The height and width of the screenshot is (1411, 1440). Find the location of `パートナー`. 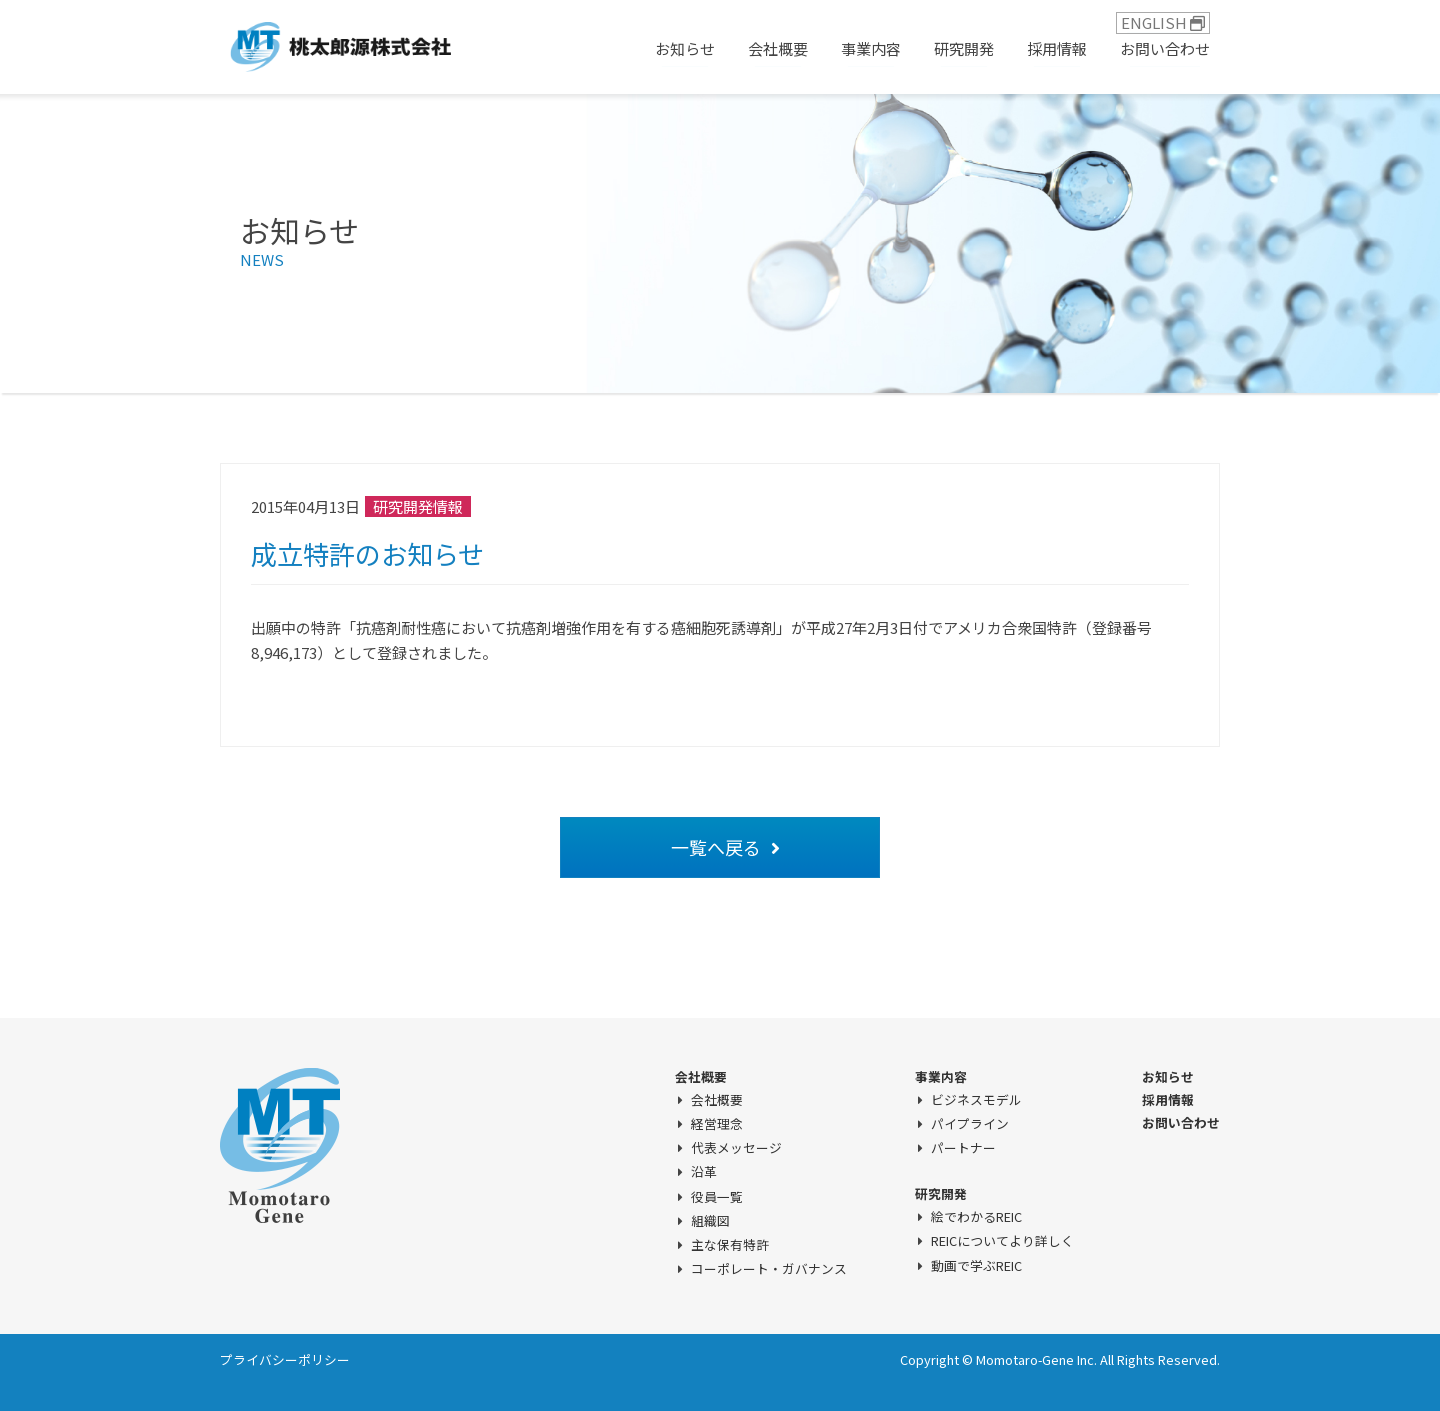

パートナー is located at coordinates (963, 1148).